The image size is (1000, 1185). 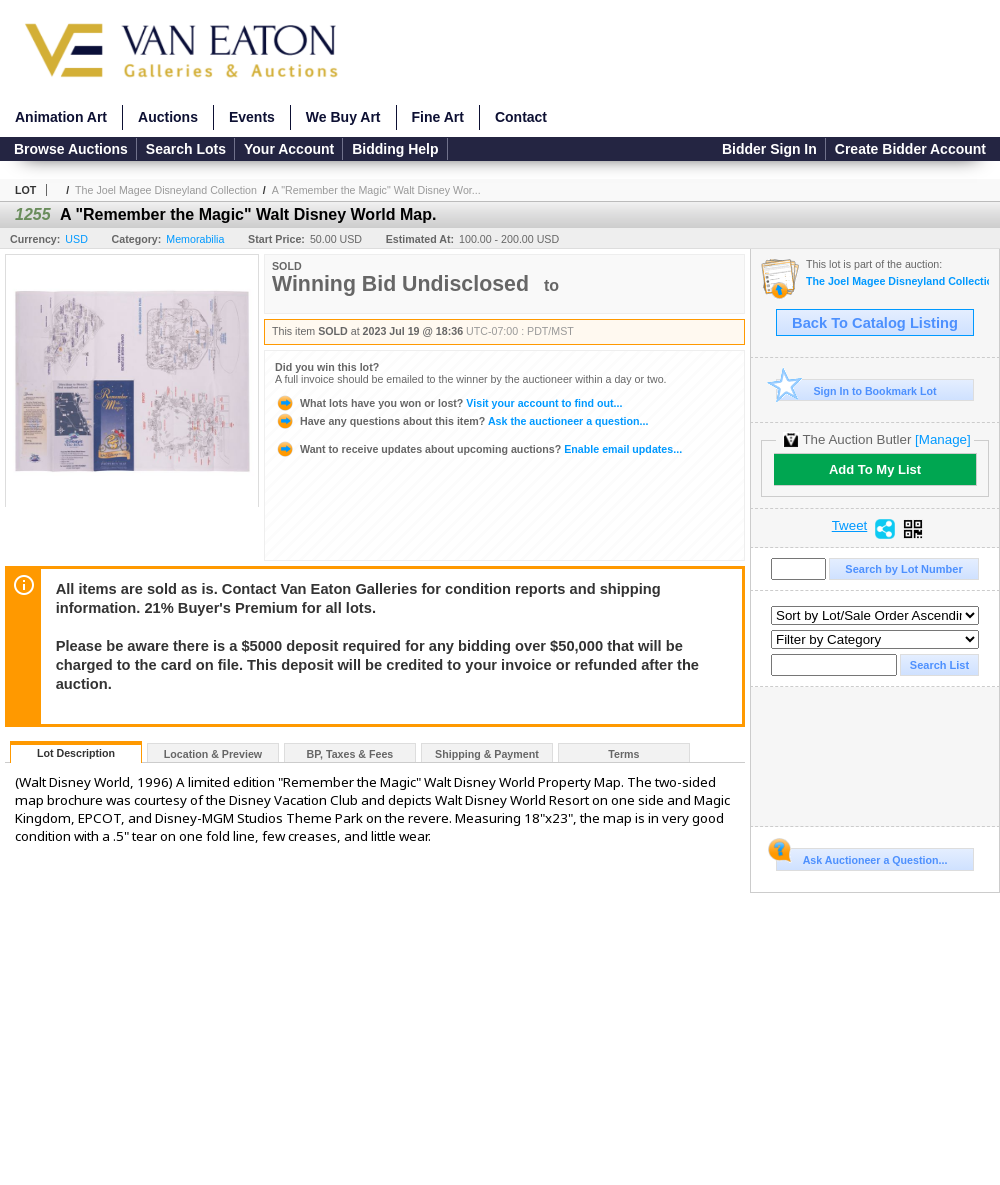 I want to click on Terms, so click(x=623, y=754).